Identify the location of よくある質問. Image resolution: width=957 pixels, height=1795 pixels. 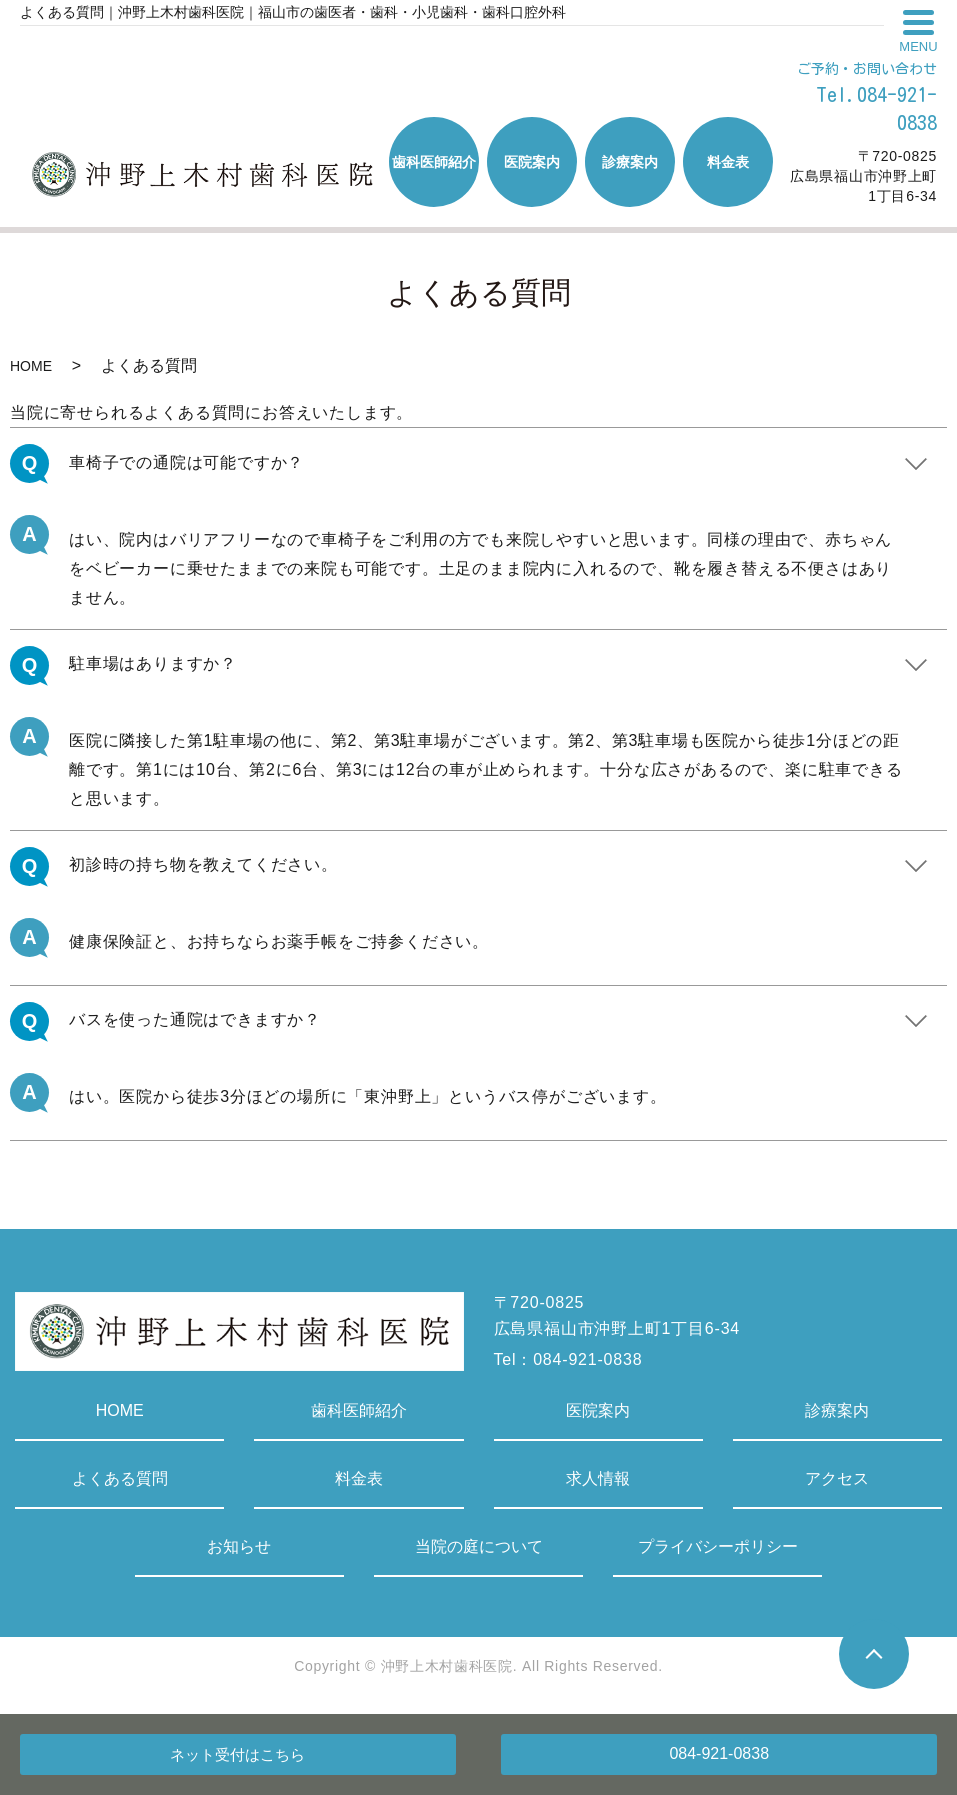
(120, 1478).